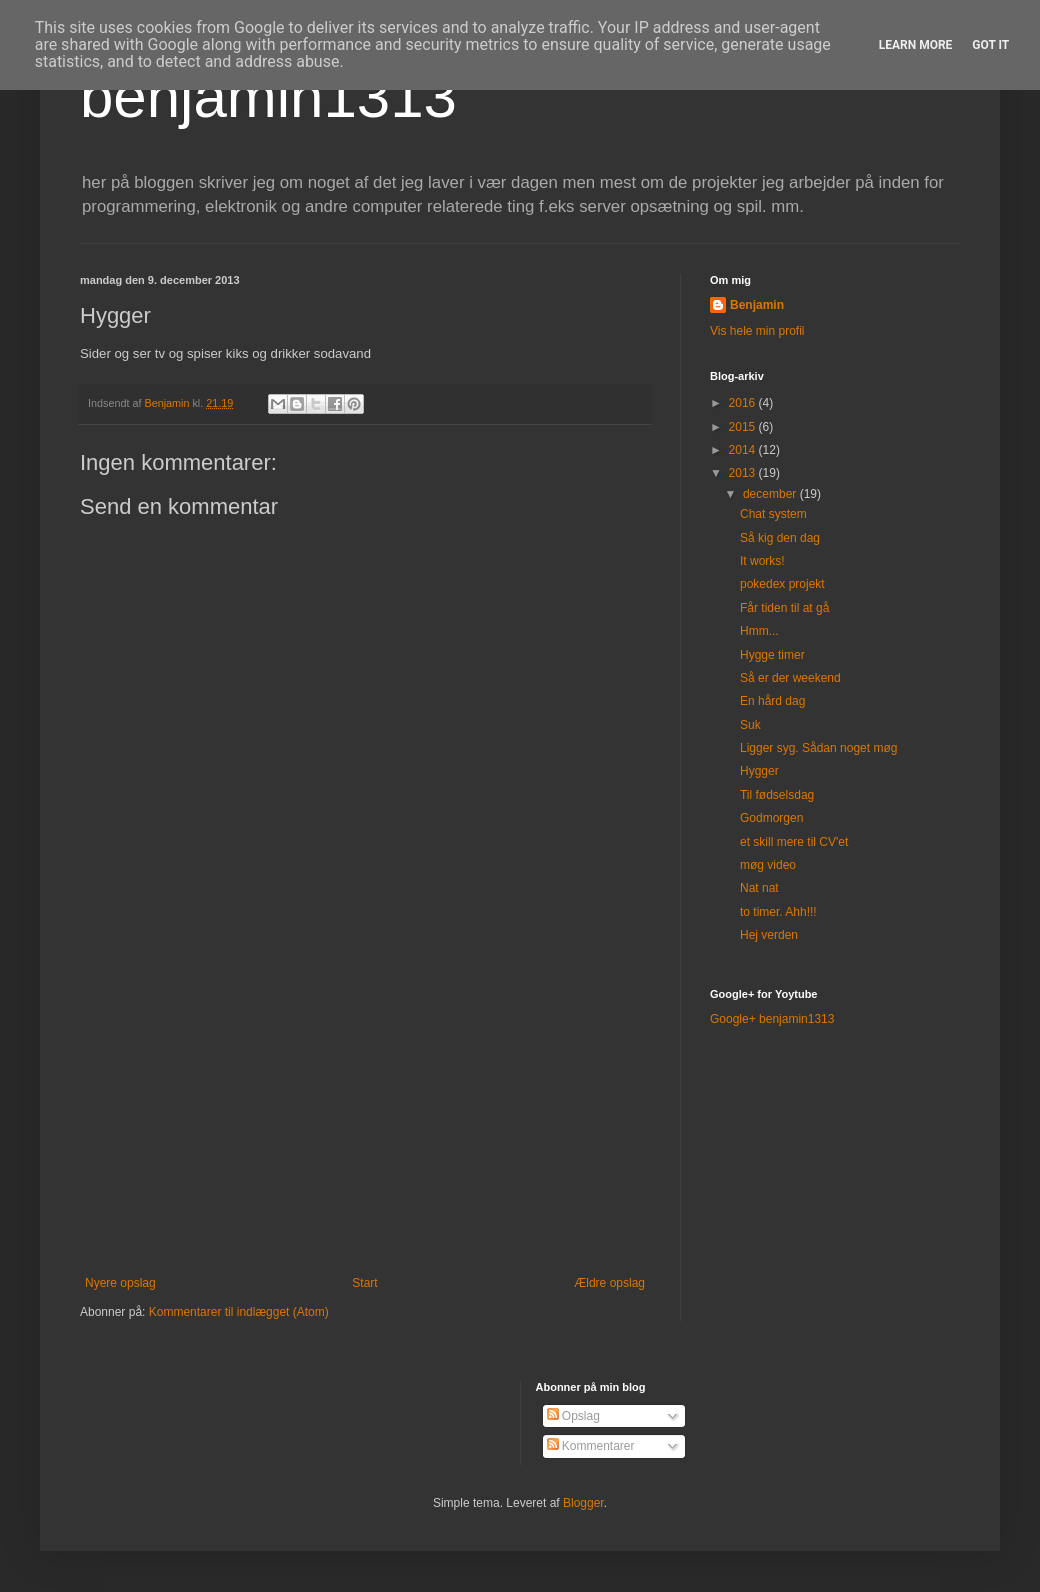 The height and width of the screenshot is (1592, 1040). What do you see at coordinates (744, 473) in the screenshot?
I see `2013` at bounding box center [744, 473].